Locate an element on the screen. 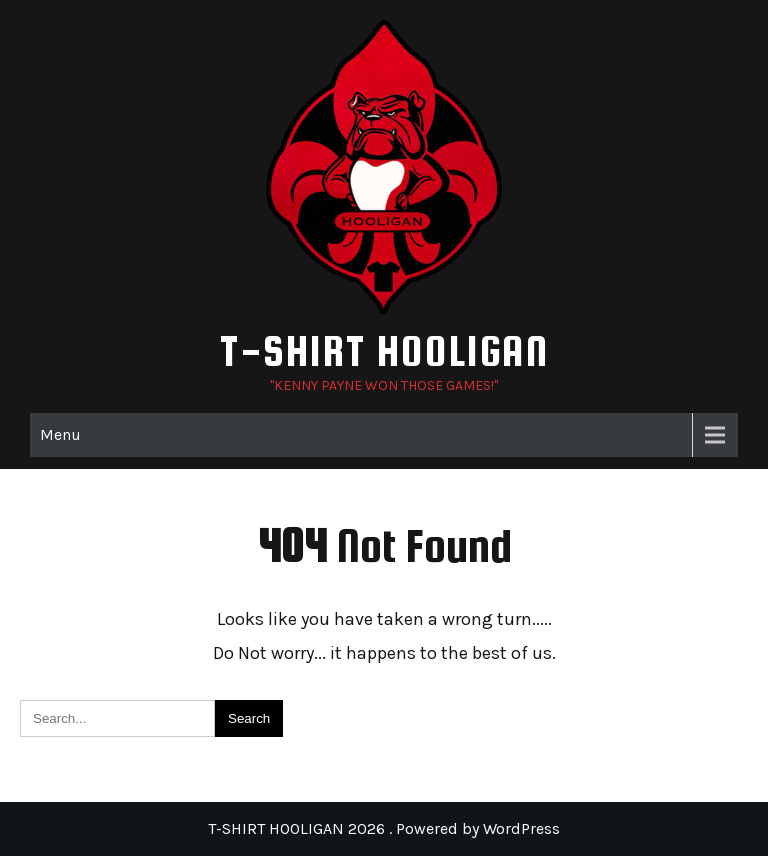 This screenshot has width=768, height=856. T-SHIRT HOOLIGAN 2026 . Powered by WordPress is located at coordinates (384, 828).